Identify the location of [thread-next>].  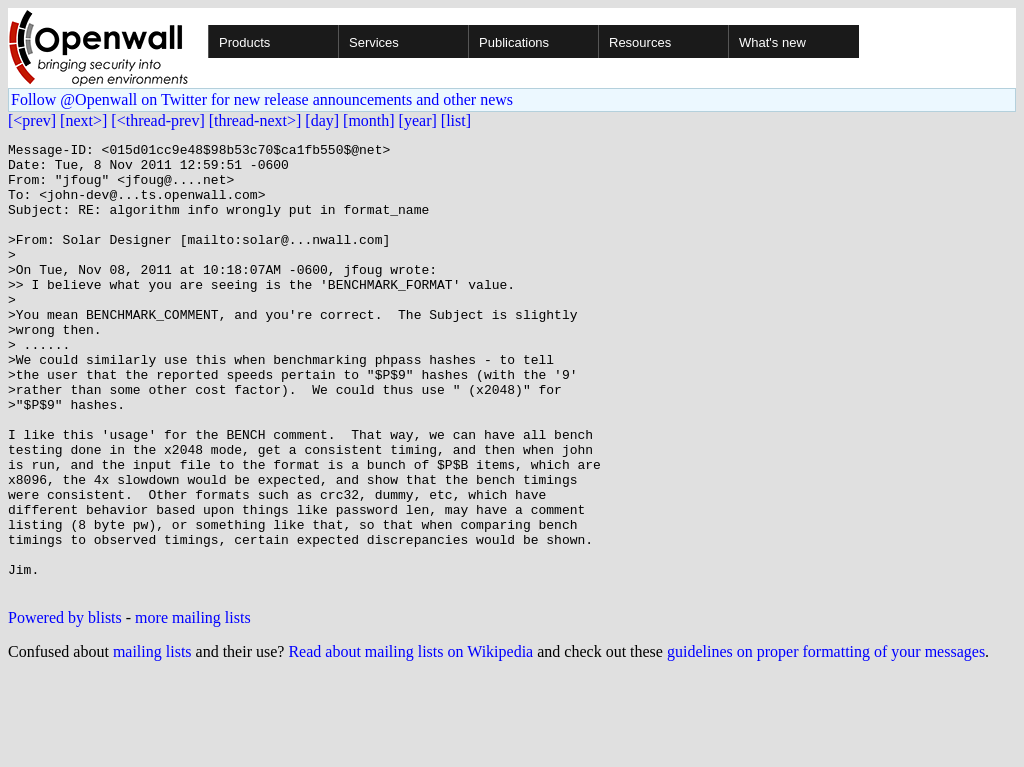
(255, 120).